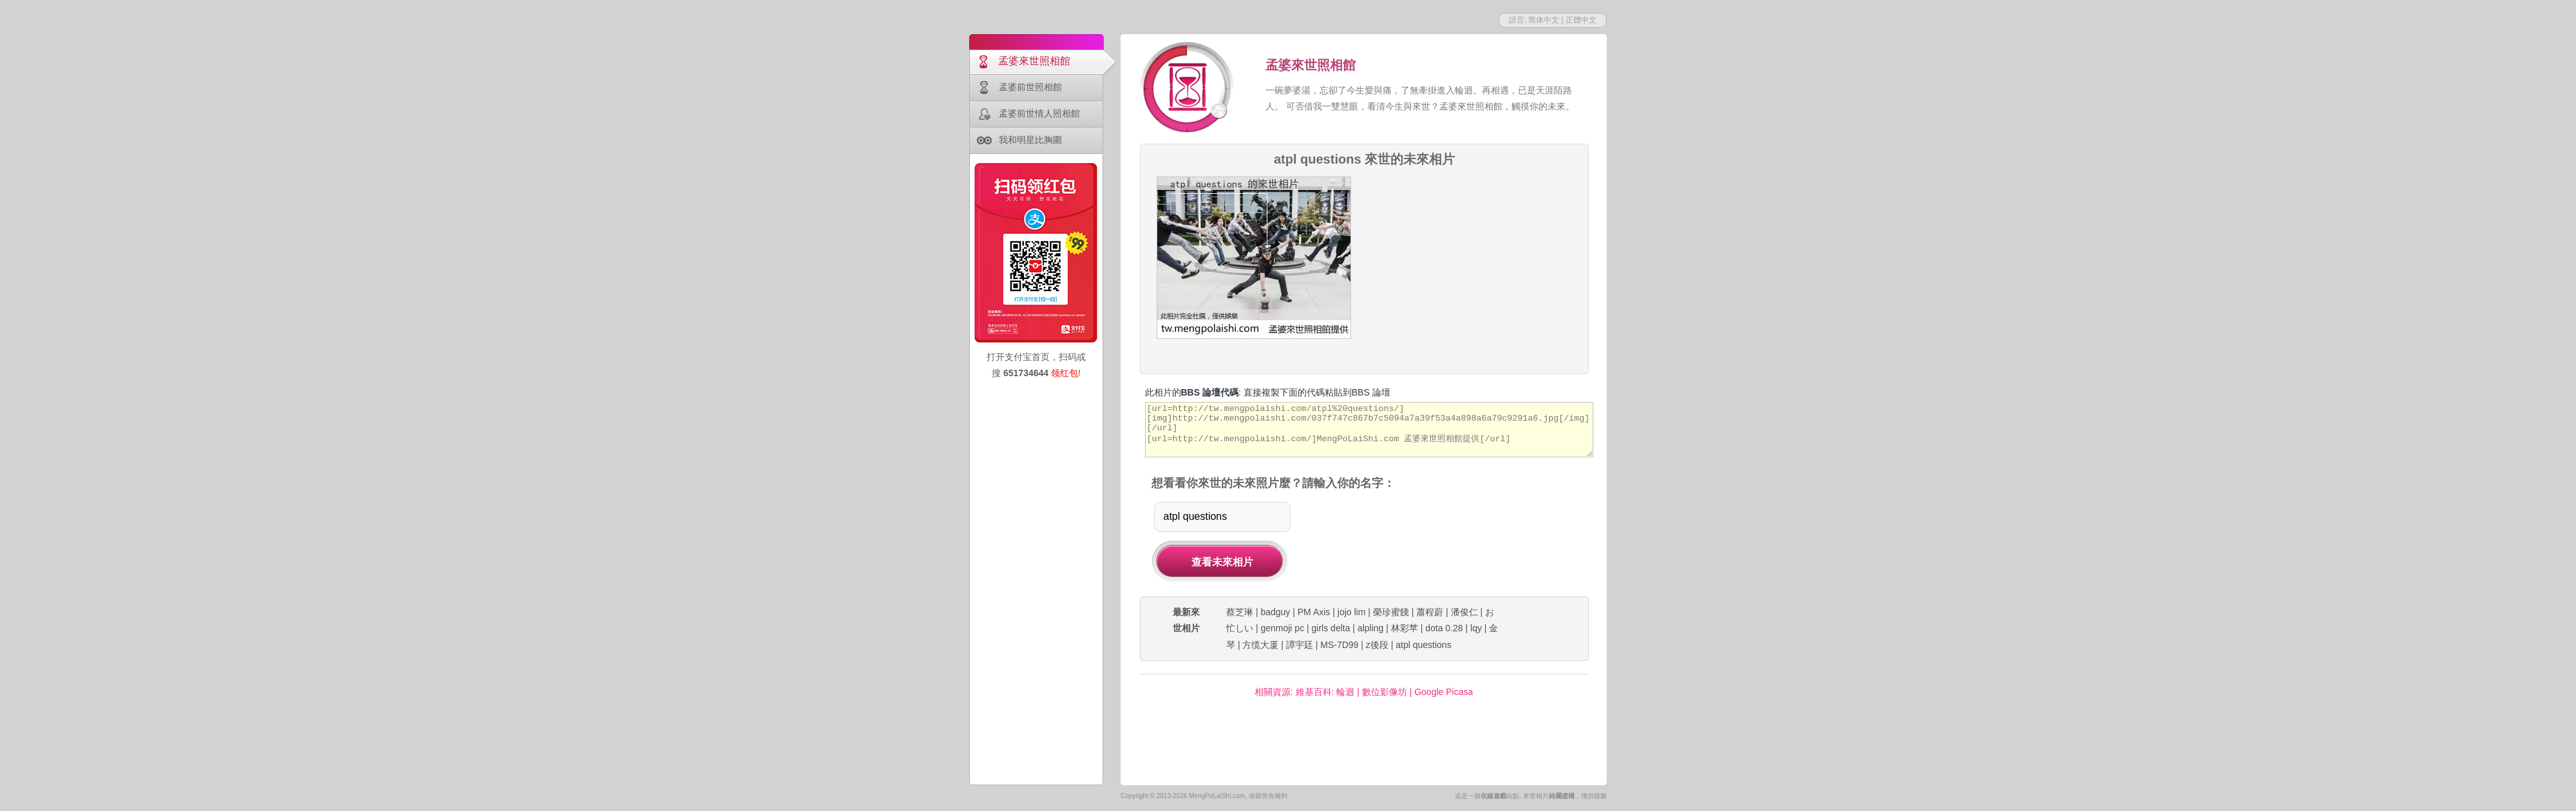 The image size is (2576, 811). What do you see at coordinates (1260, 645) in the screenshot?
I see `方缆大厦` at bounding box center [1260, 645].